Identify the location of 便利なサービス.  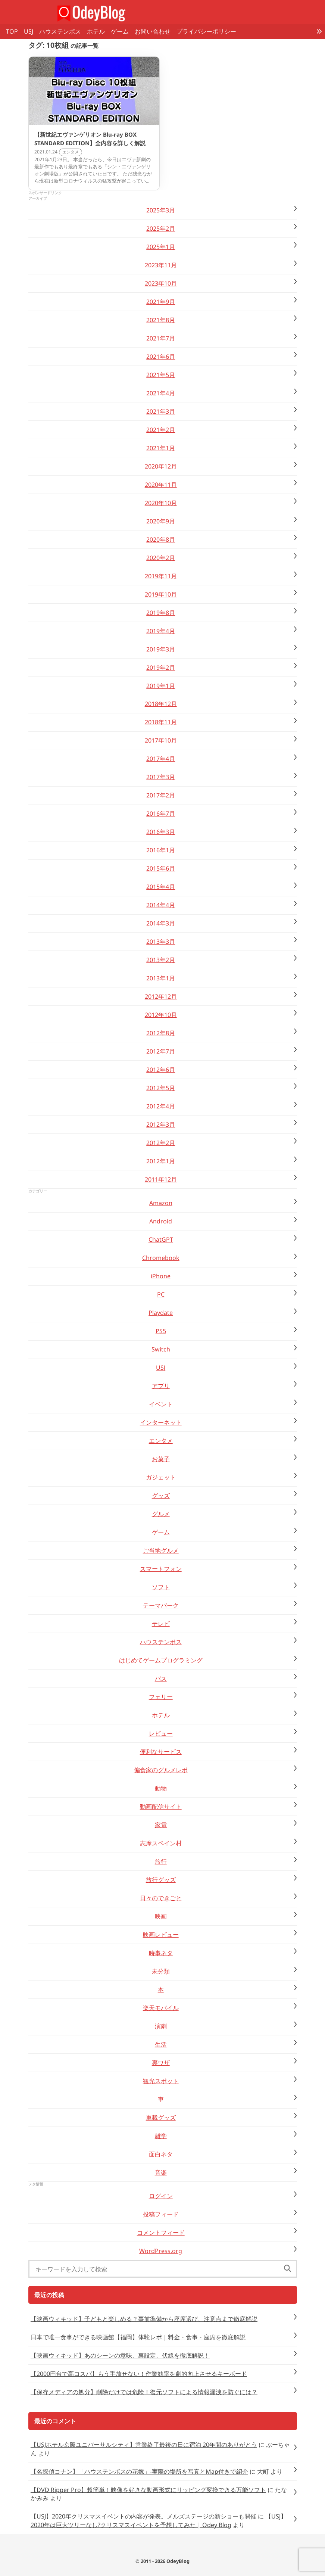
(161, 1752).